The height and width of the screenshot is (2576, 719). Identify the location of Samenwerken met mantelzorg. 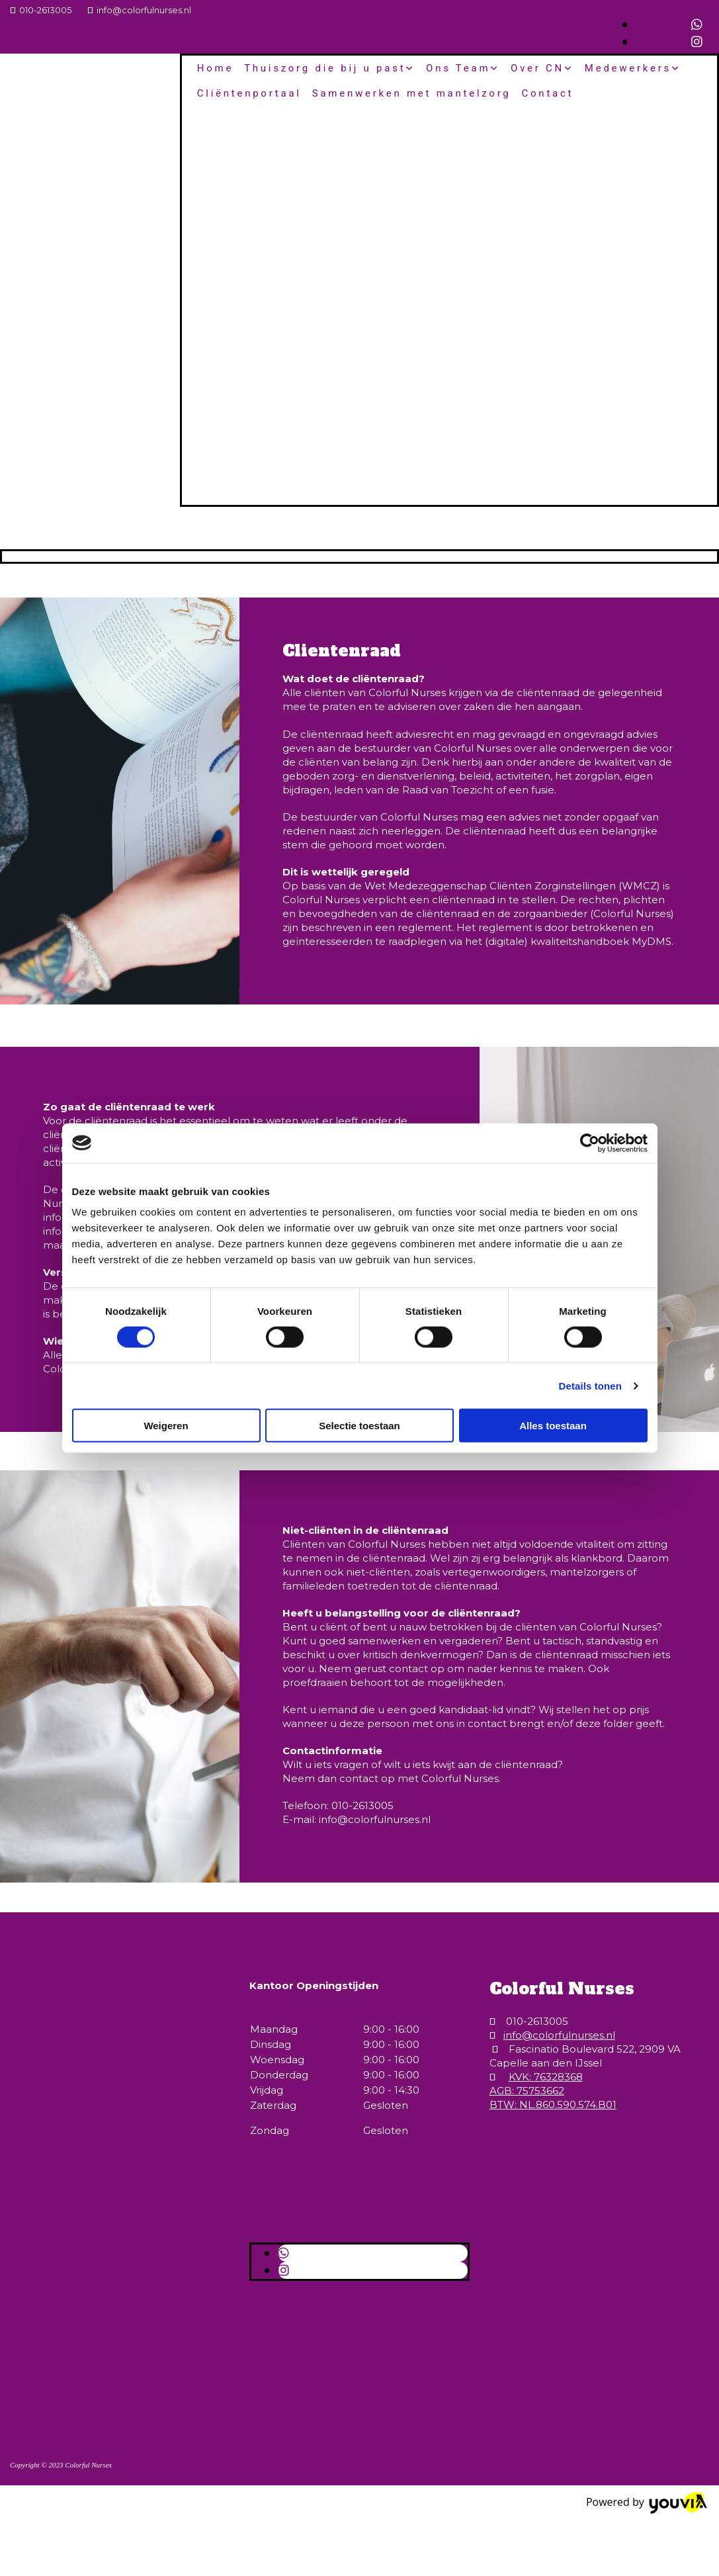
(411, 93).